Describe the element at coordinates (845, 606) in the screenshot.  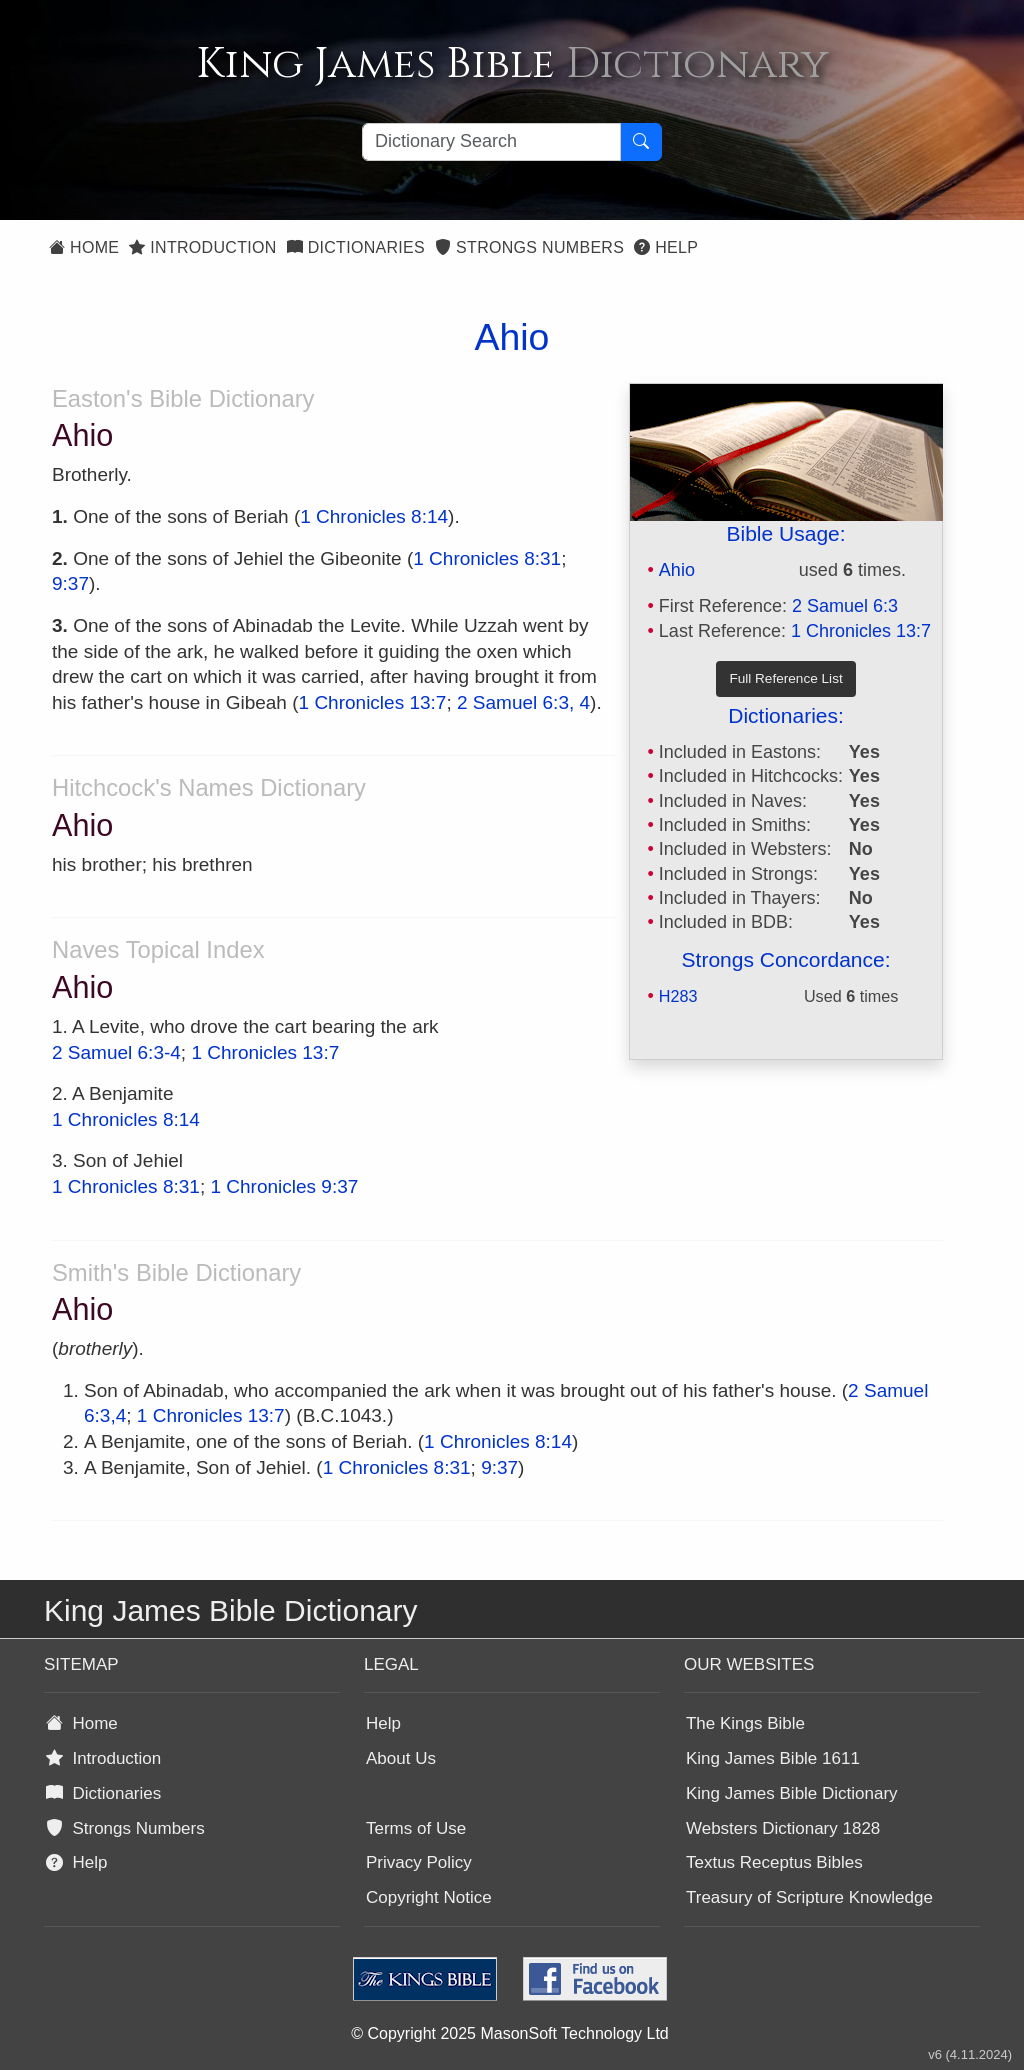
I see `2 Samuel 6:3` at that location.